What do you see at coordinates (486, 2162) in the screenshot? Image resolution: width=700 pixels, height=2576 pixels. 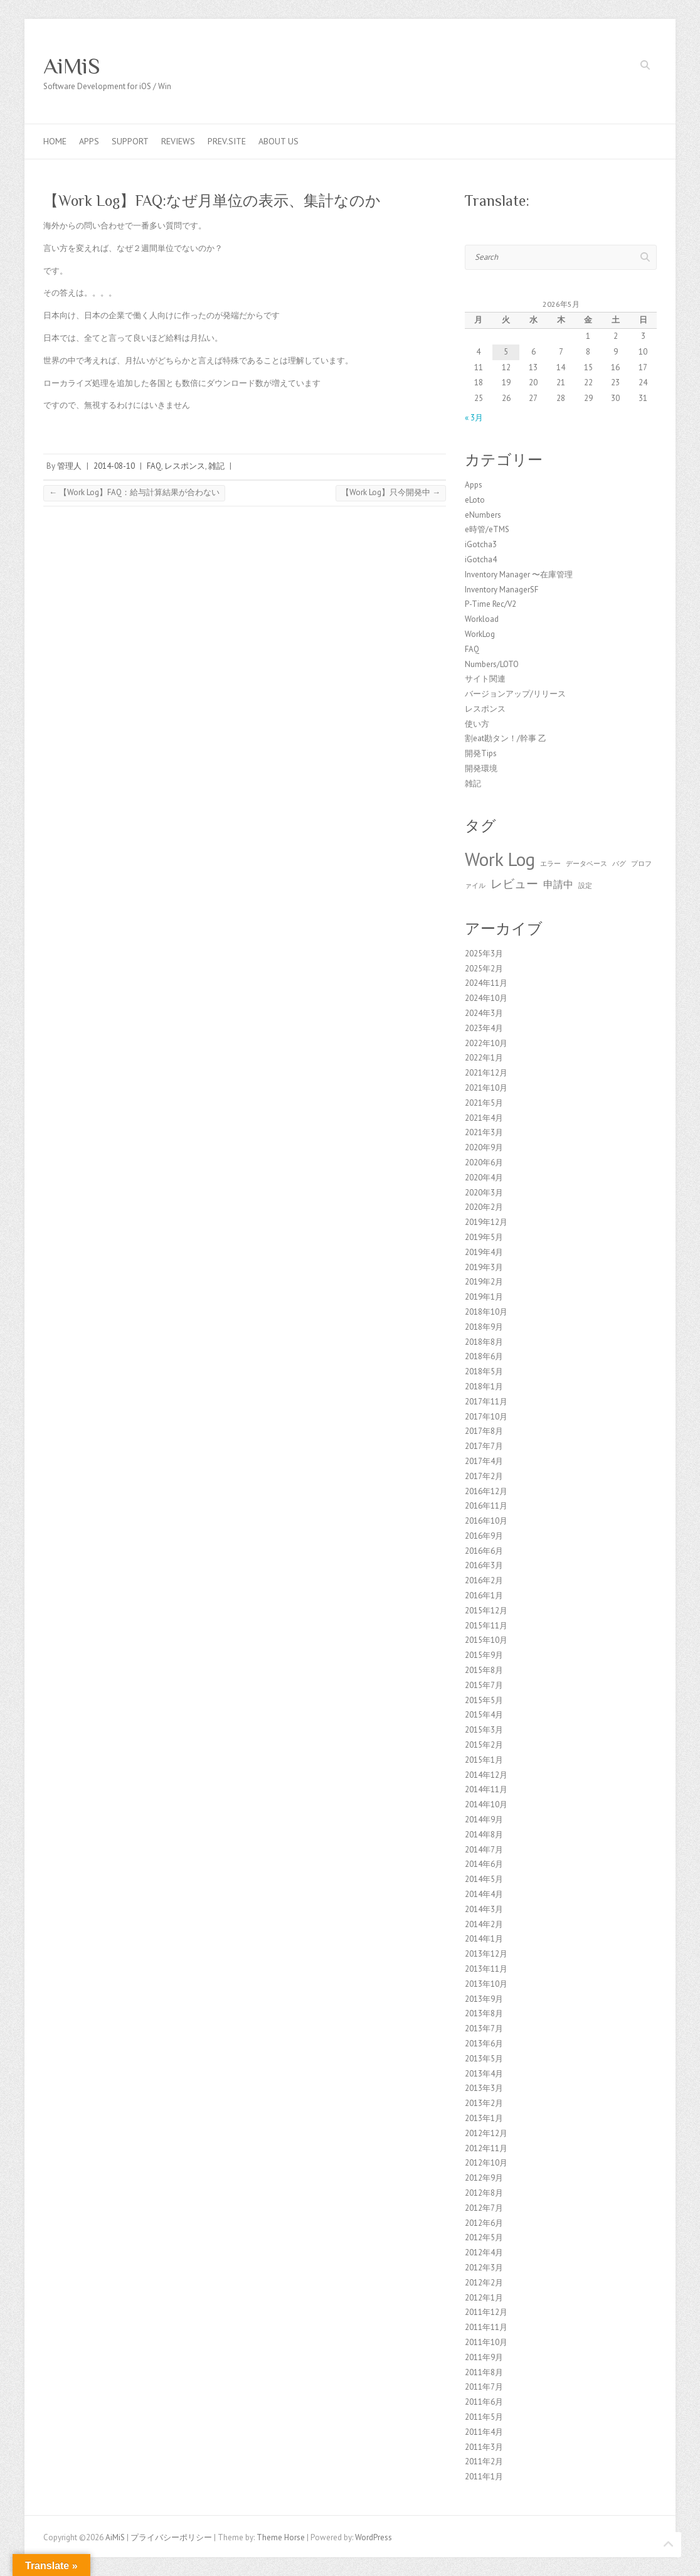 I see `2012年10月` at bounding box center [486, 2162].